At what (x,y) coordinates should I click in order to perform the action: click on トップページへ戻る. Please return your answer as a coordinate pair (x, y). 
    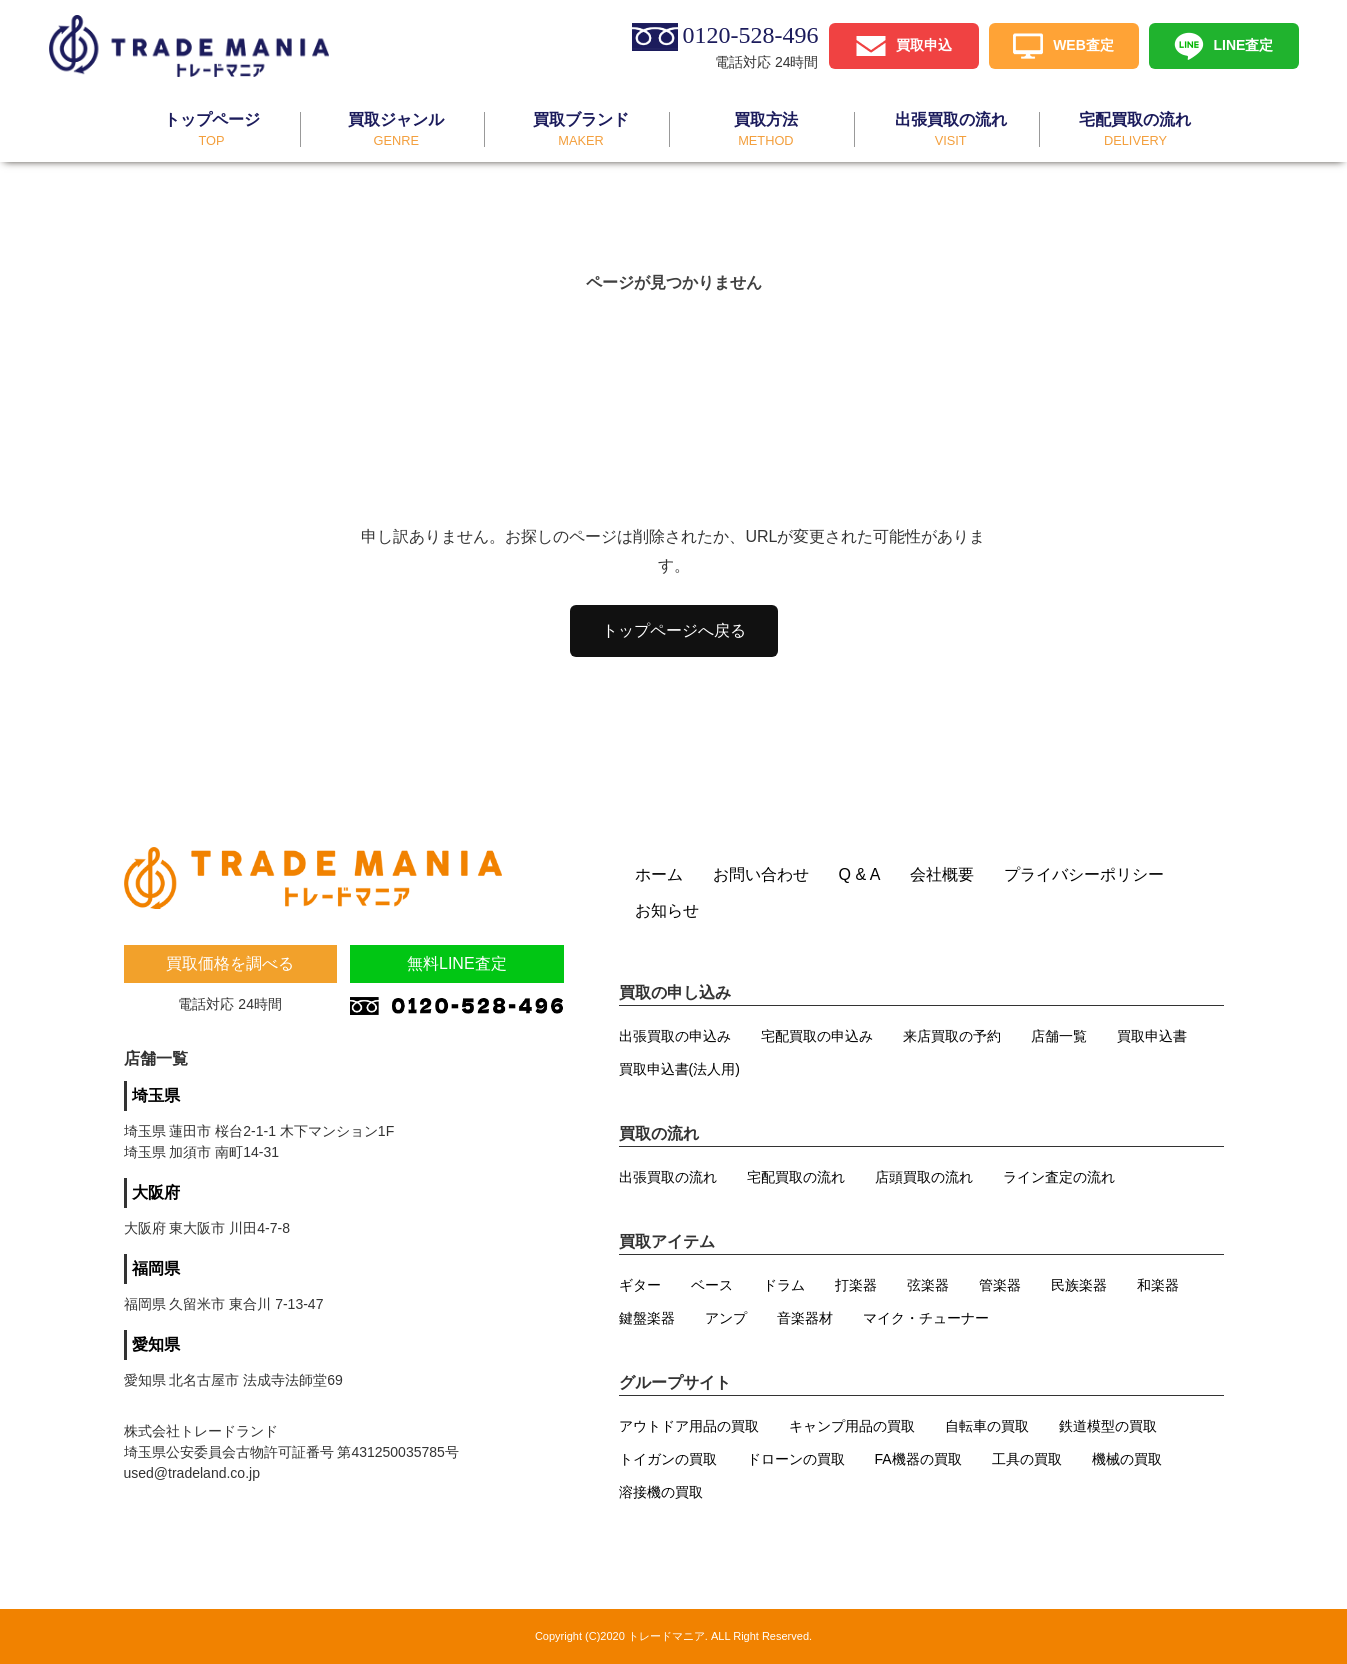
    Looking at the image, I should click on (674, 630).